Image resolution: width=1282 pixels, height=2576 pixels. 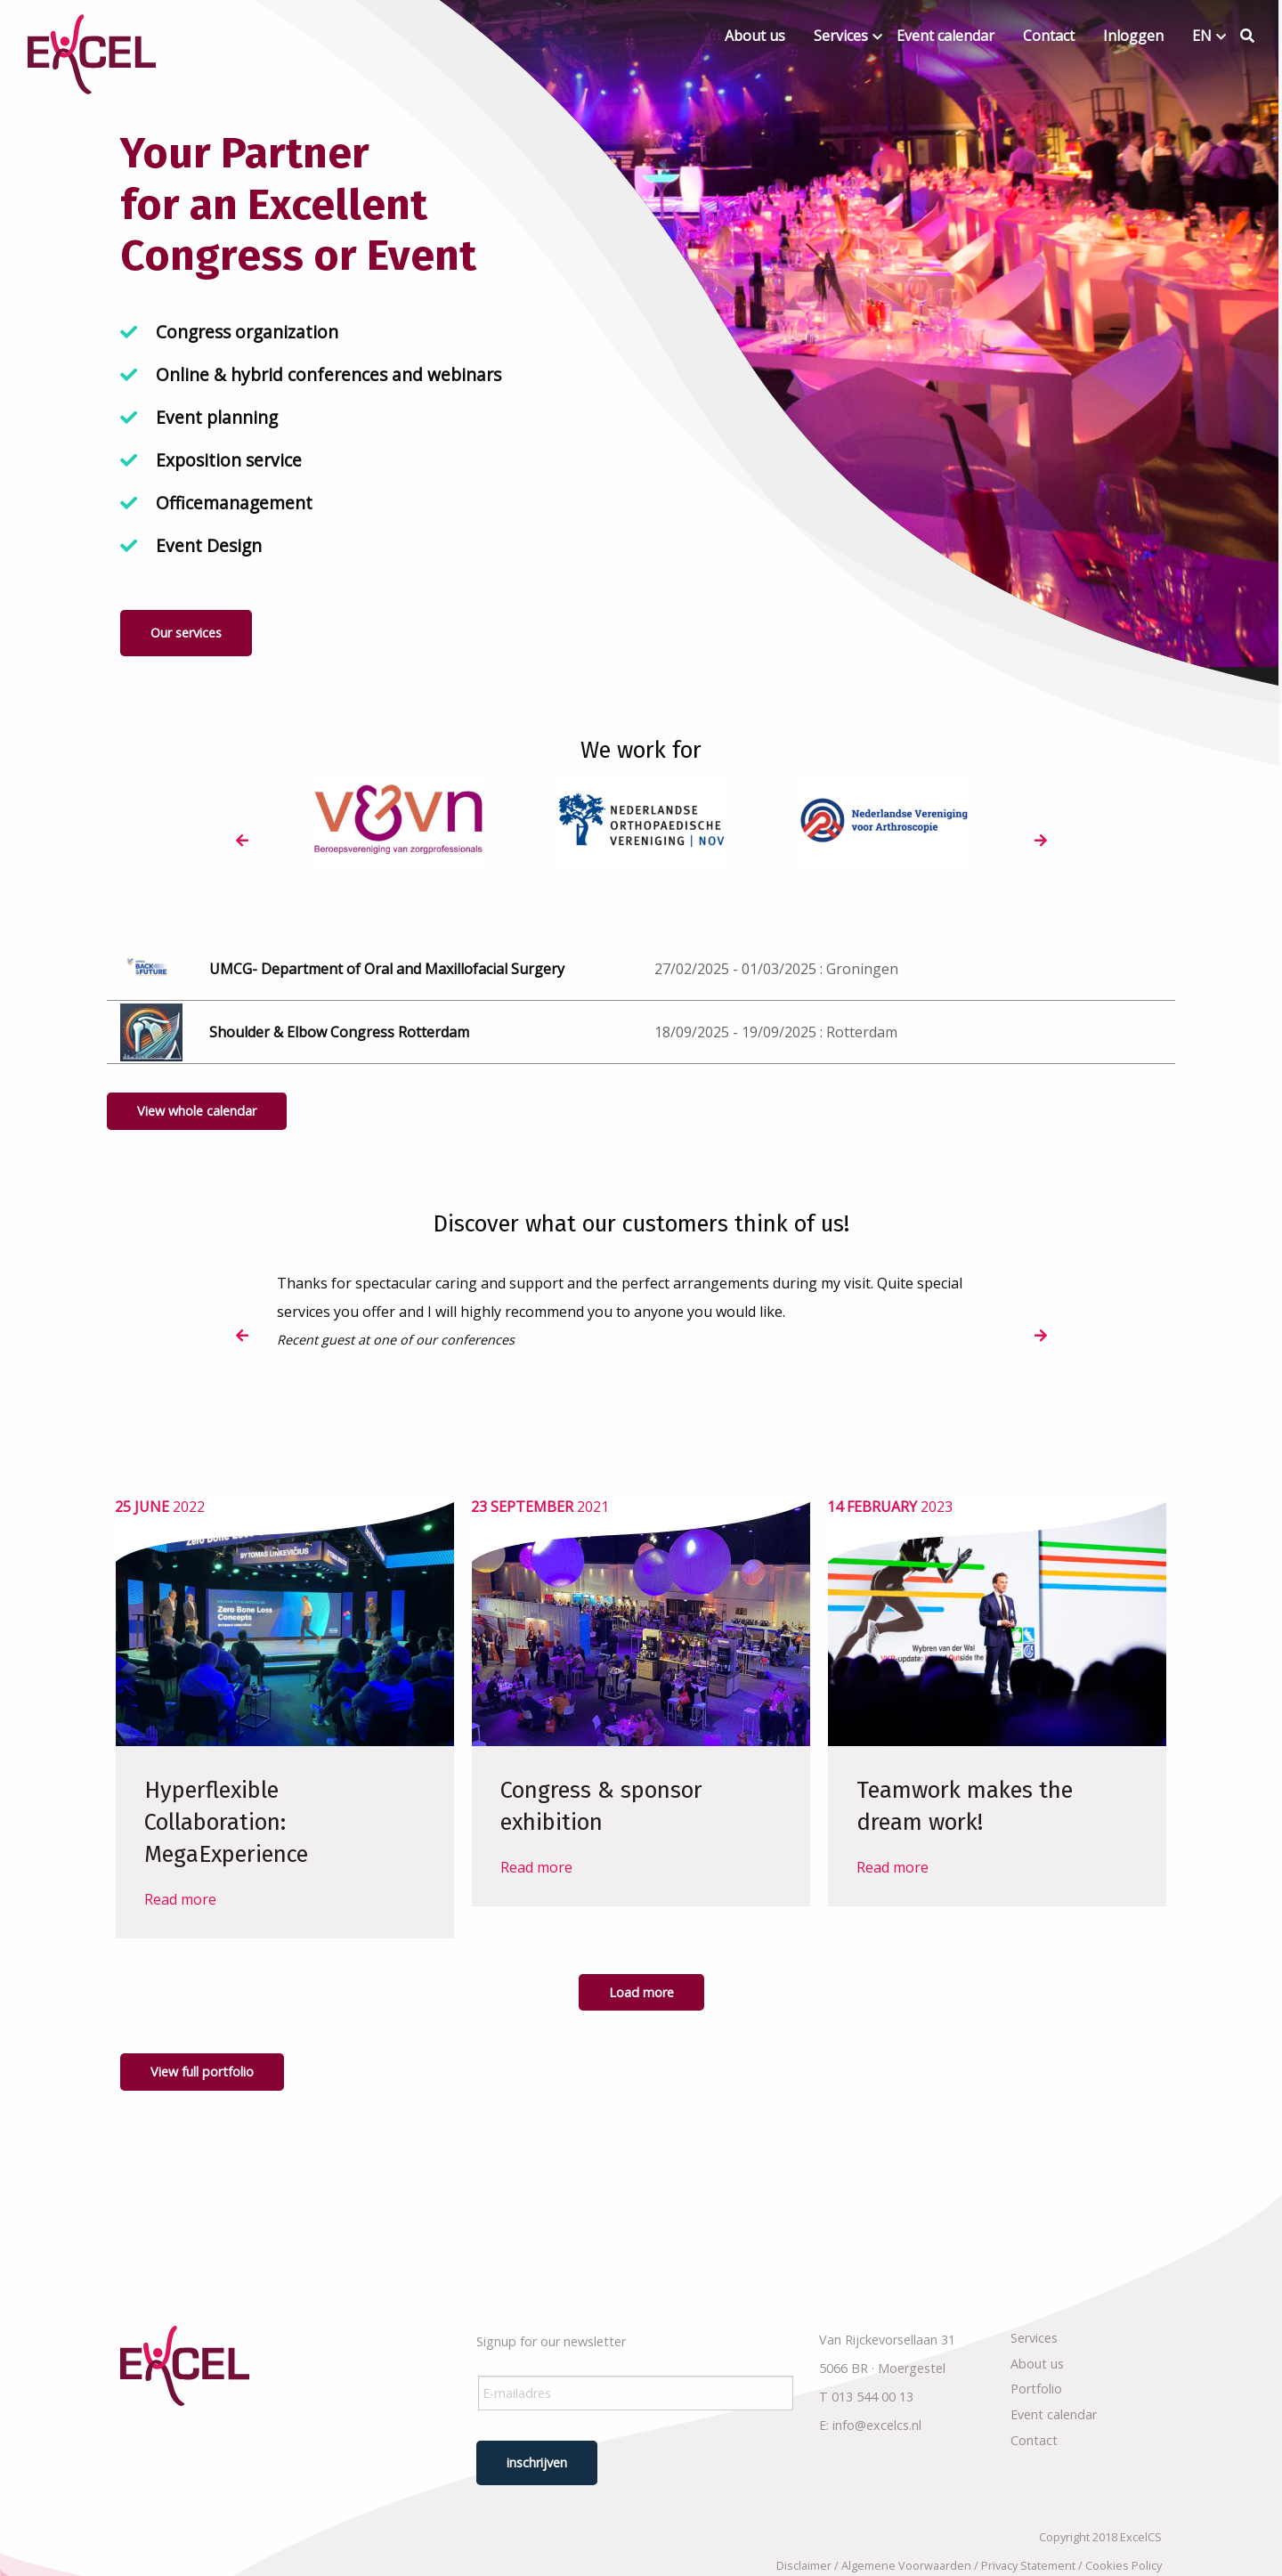 What do you see at coordinates (1028, 2565) in the screenshot?
I see `Privacy Statement` at bounding box center [1028, 2565].